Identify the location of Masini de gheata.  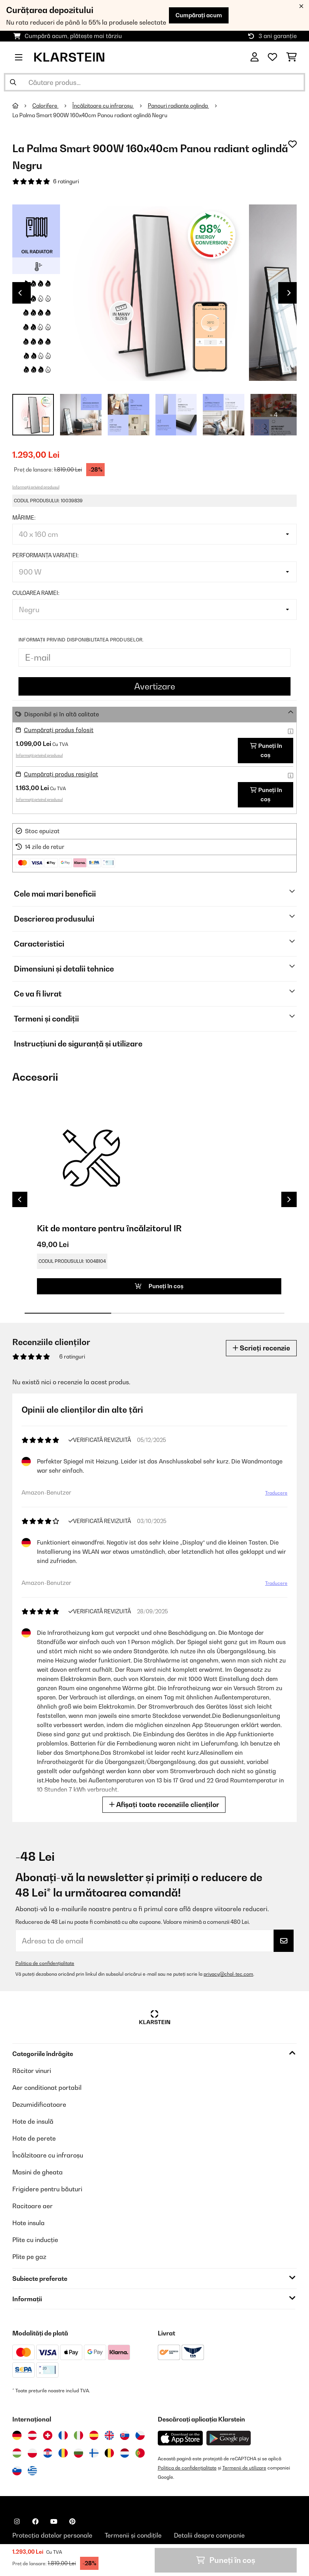
(37, 2172).